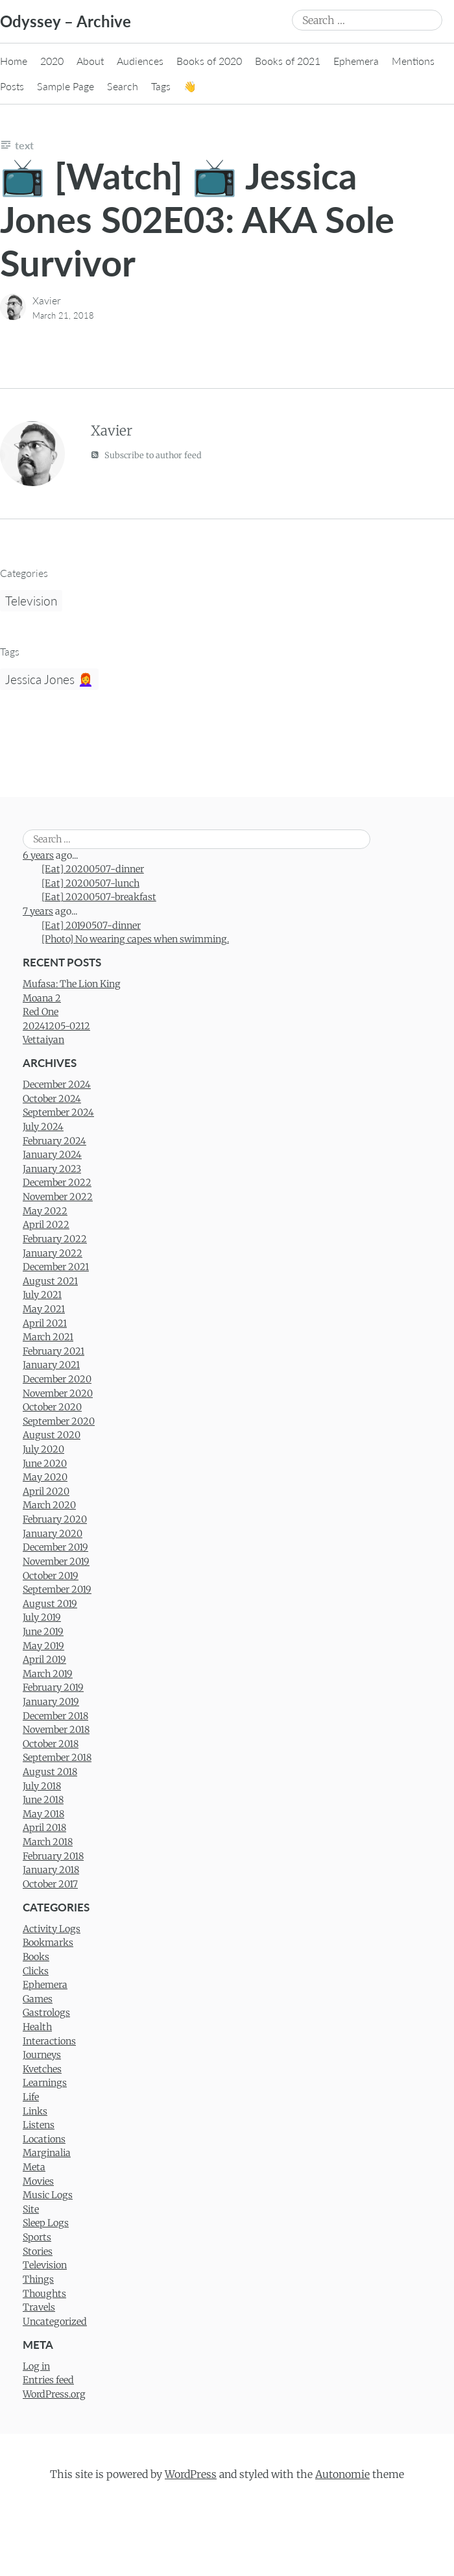 The image size is (454, 2576). I want to click on Listens, so click(38, 2125).